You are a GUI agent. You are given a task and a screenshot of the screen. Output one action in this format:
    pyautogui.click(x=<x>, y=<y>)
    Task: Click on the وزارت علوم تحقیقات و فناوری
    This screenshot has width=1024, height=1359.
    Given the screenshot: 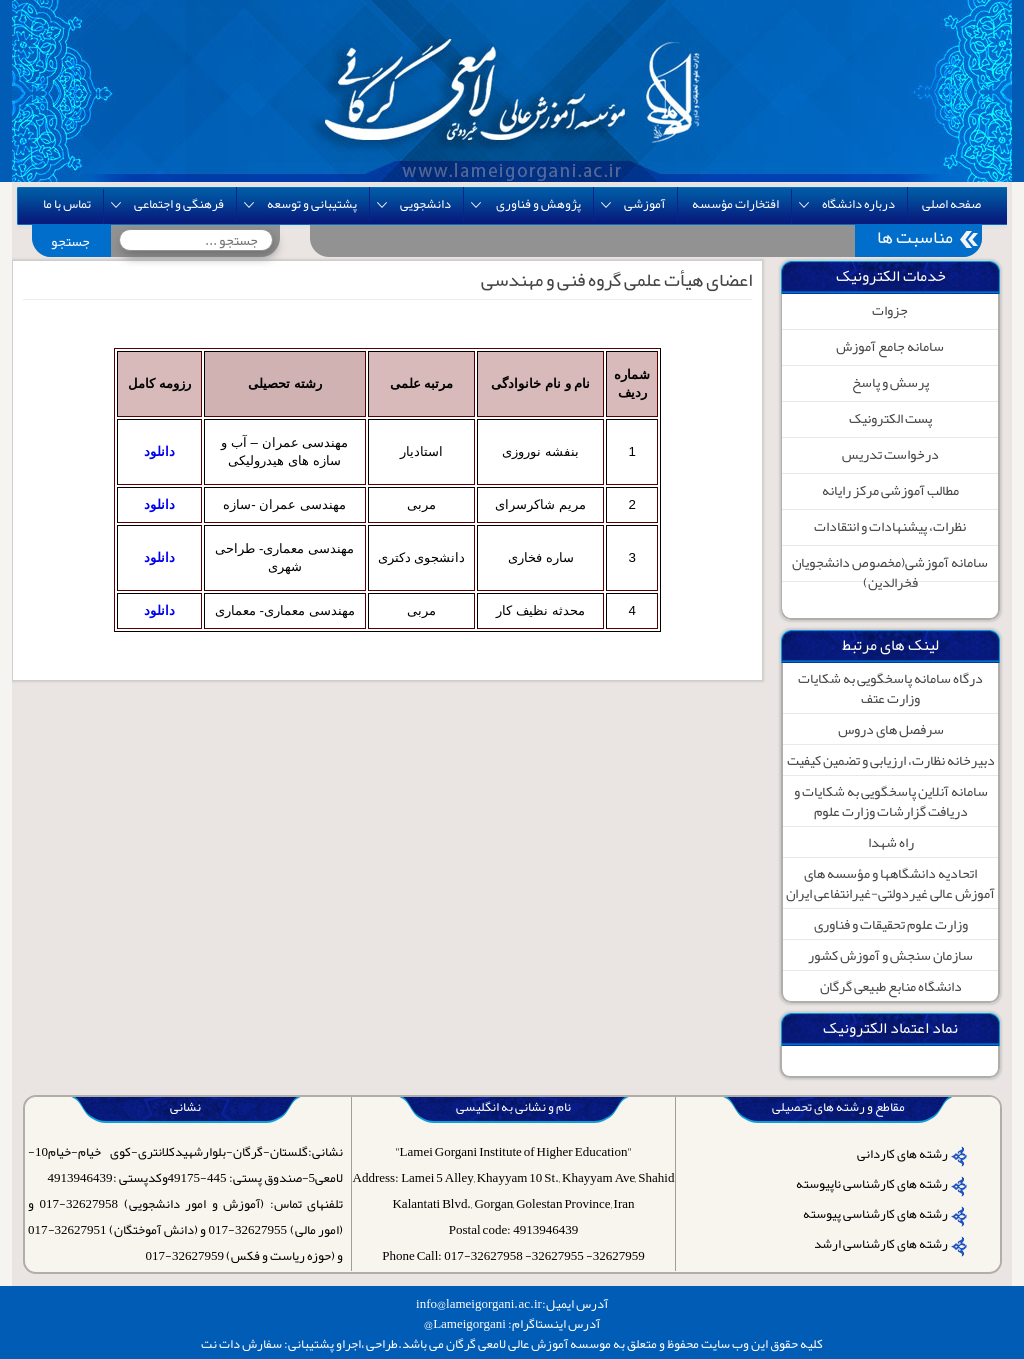 What is the action you would take?
    pyautogui.click(x=891, y=924)
    